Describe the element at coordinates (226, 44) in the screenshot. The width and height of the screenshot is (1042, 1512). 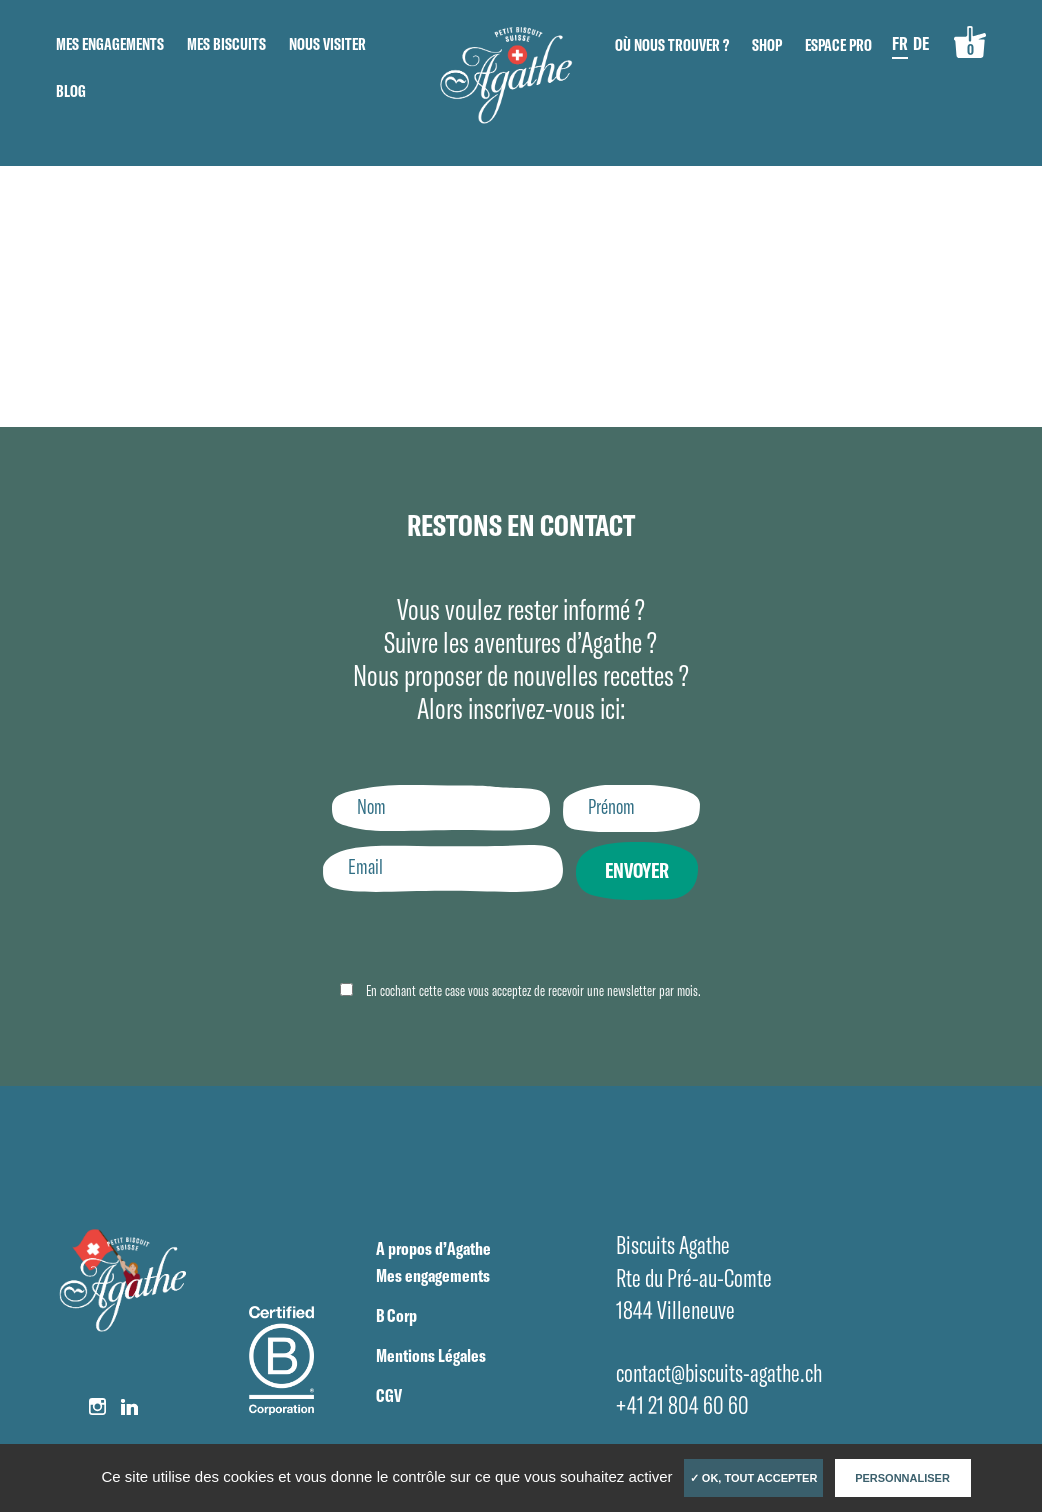
I see `Mes biscuits` at that location.